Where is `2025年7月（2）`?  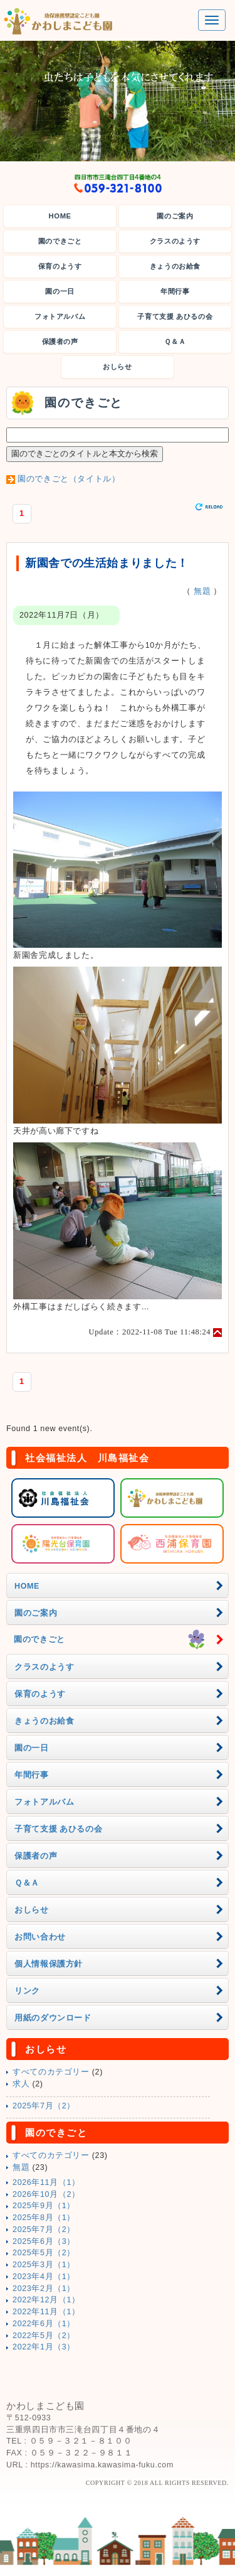 2025年7月（2） is located at coordinates (44, 2105).